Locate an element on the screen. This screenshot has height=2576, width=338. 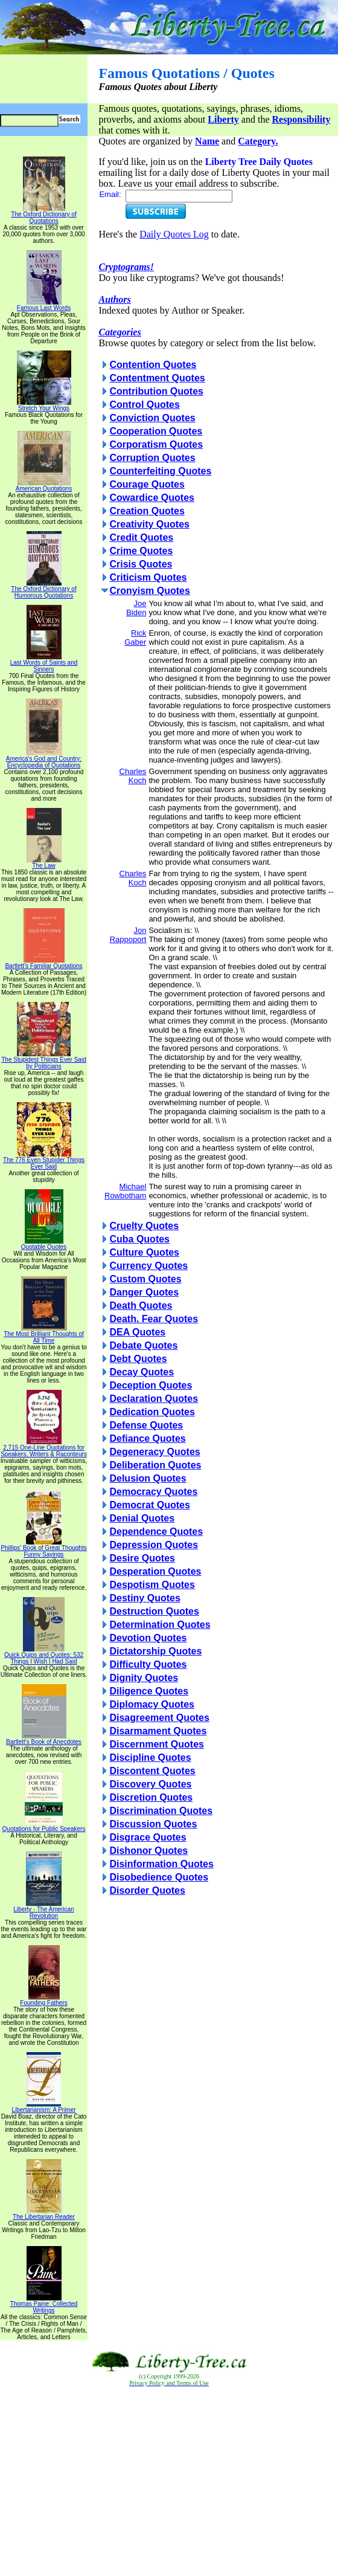
Criticism Quotes is located at coordinates (148, 577).